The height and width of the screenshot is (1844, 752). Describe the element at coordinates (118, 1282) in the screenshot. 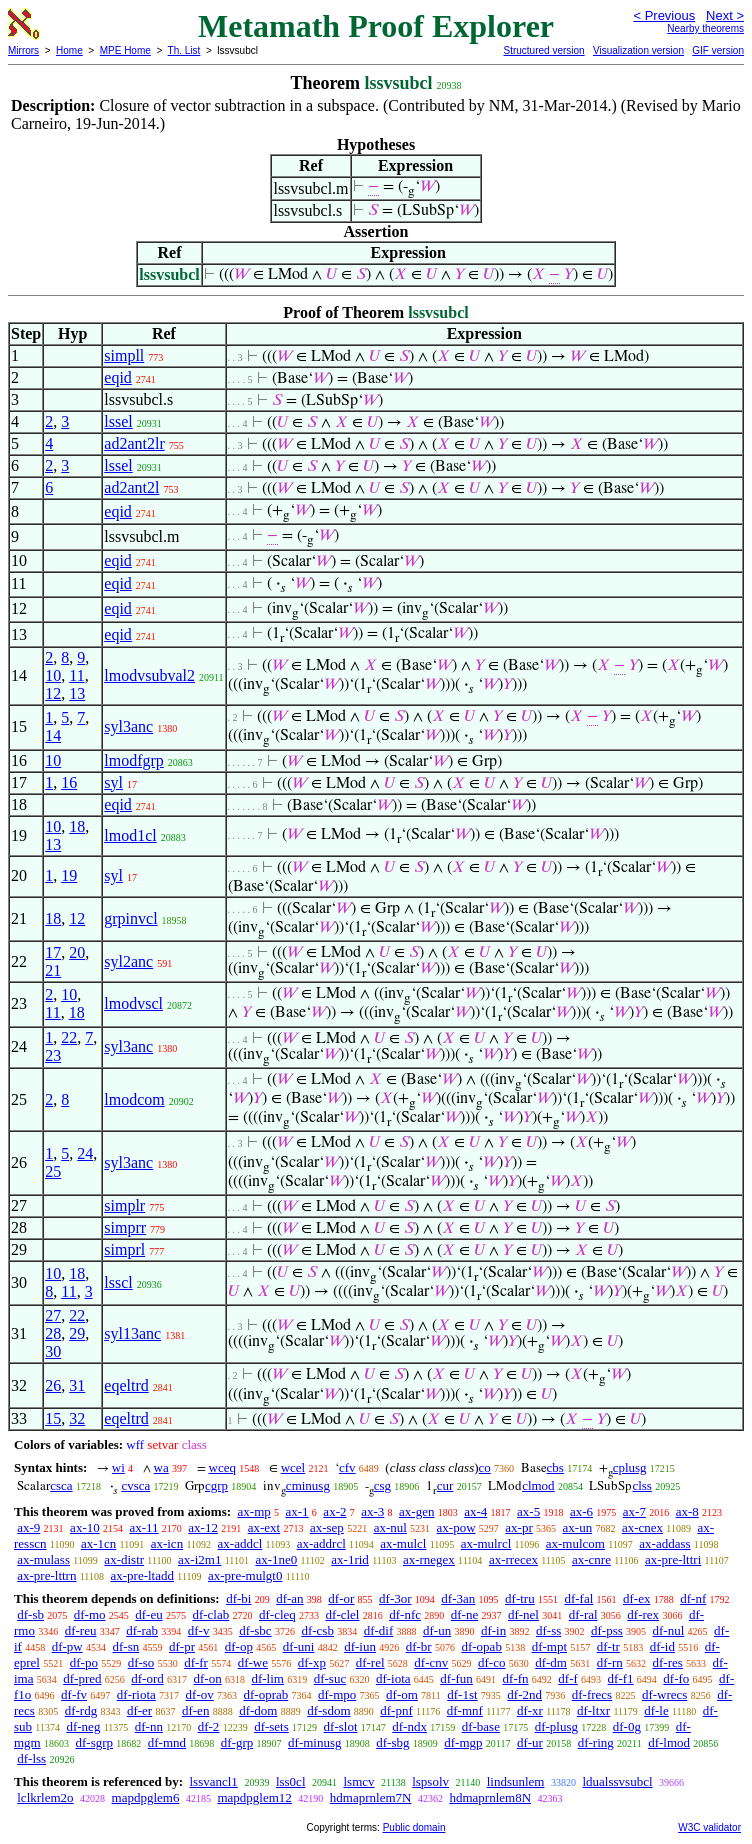

I see `lsscl` at that location.